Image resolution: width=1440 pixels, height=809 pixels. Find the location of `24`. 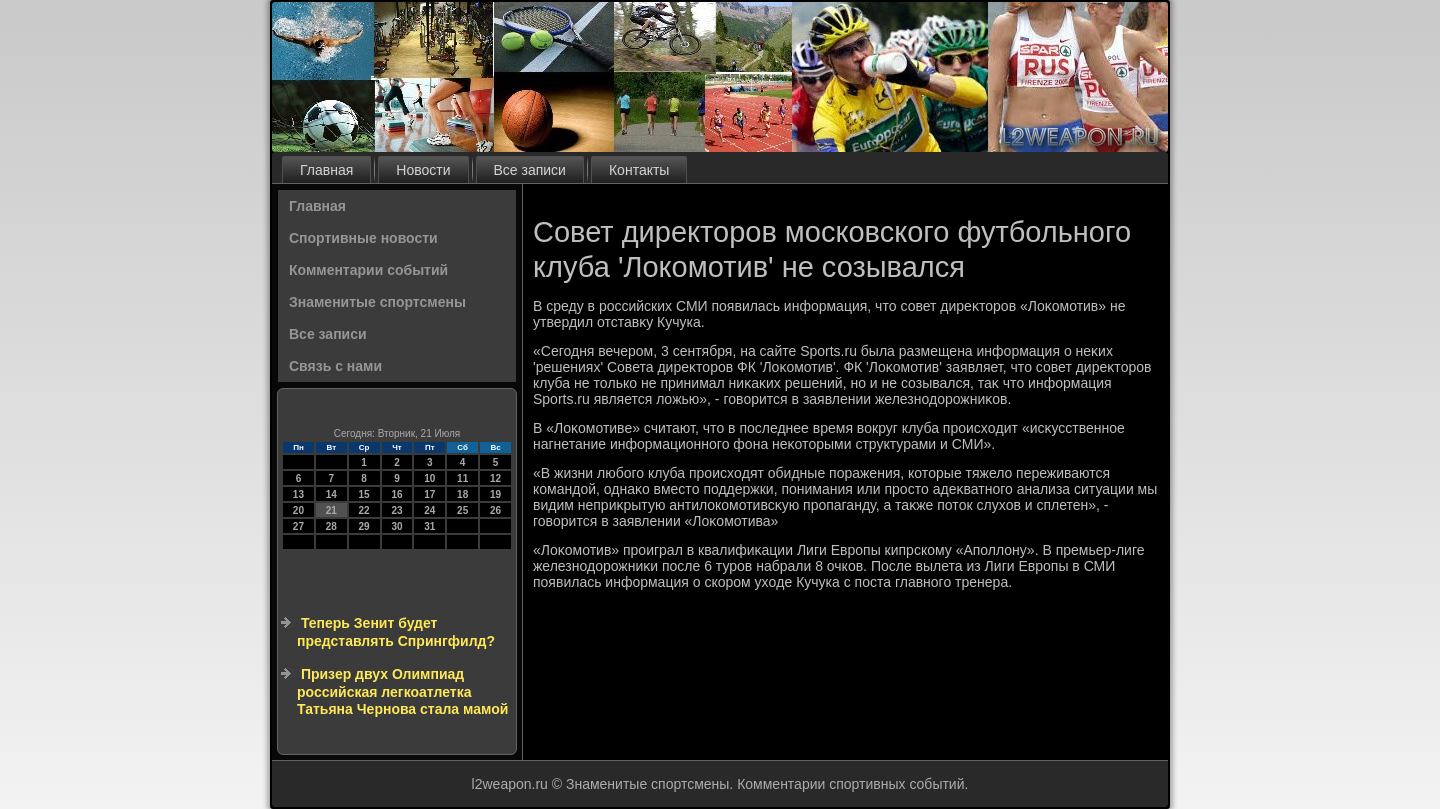

24 is located at coordinates (429, 510).